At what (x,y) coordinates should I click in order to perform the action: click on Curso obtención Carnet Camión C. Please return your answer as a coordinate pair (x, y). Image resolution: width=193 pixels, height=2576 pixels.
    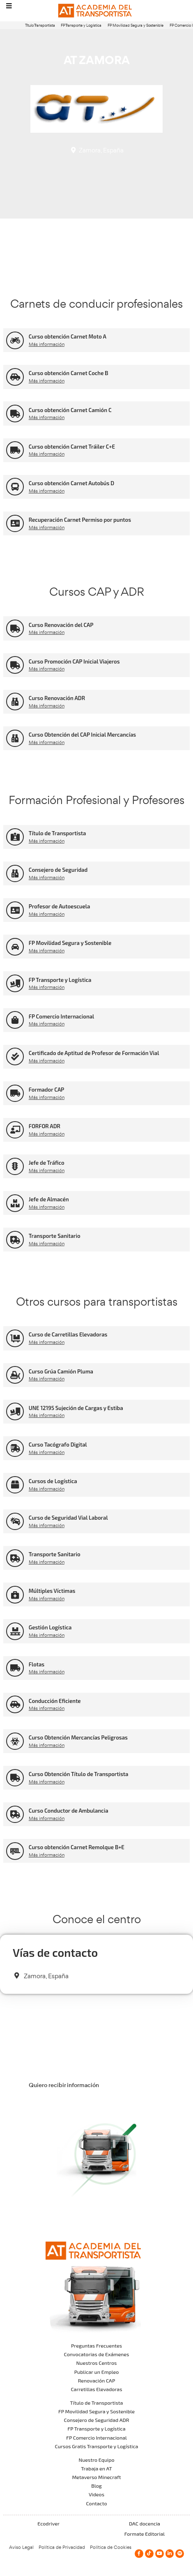
    Looking at the image, I should click on (70, 410).